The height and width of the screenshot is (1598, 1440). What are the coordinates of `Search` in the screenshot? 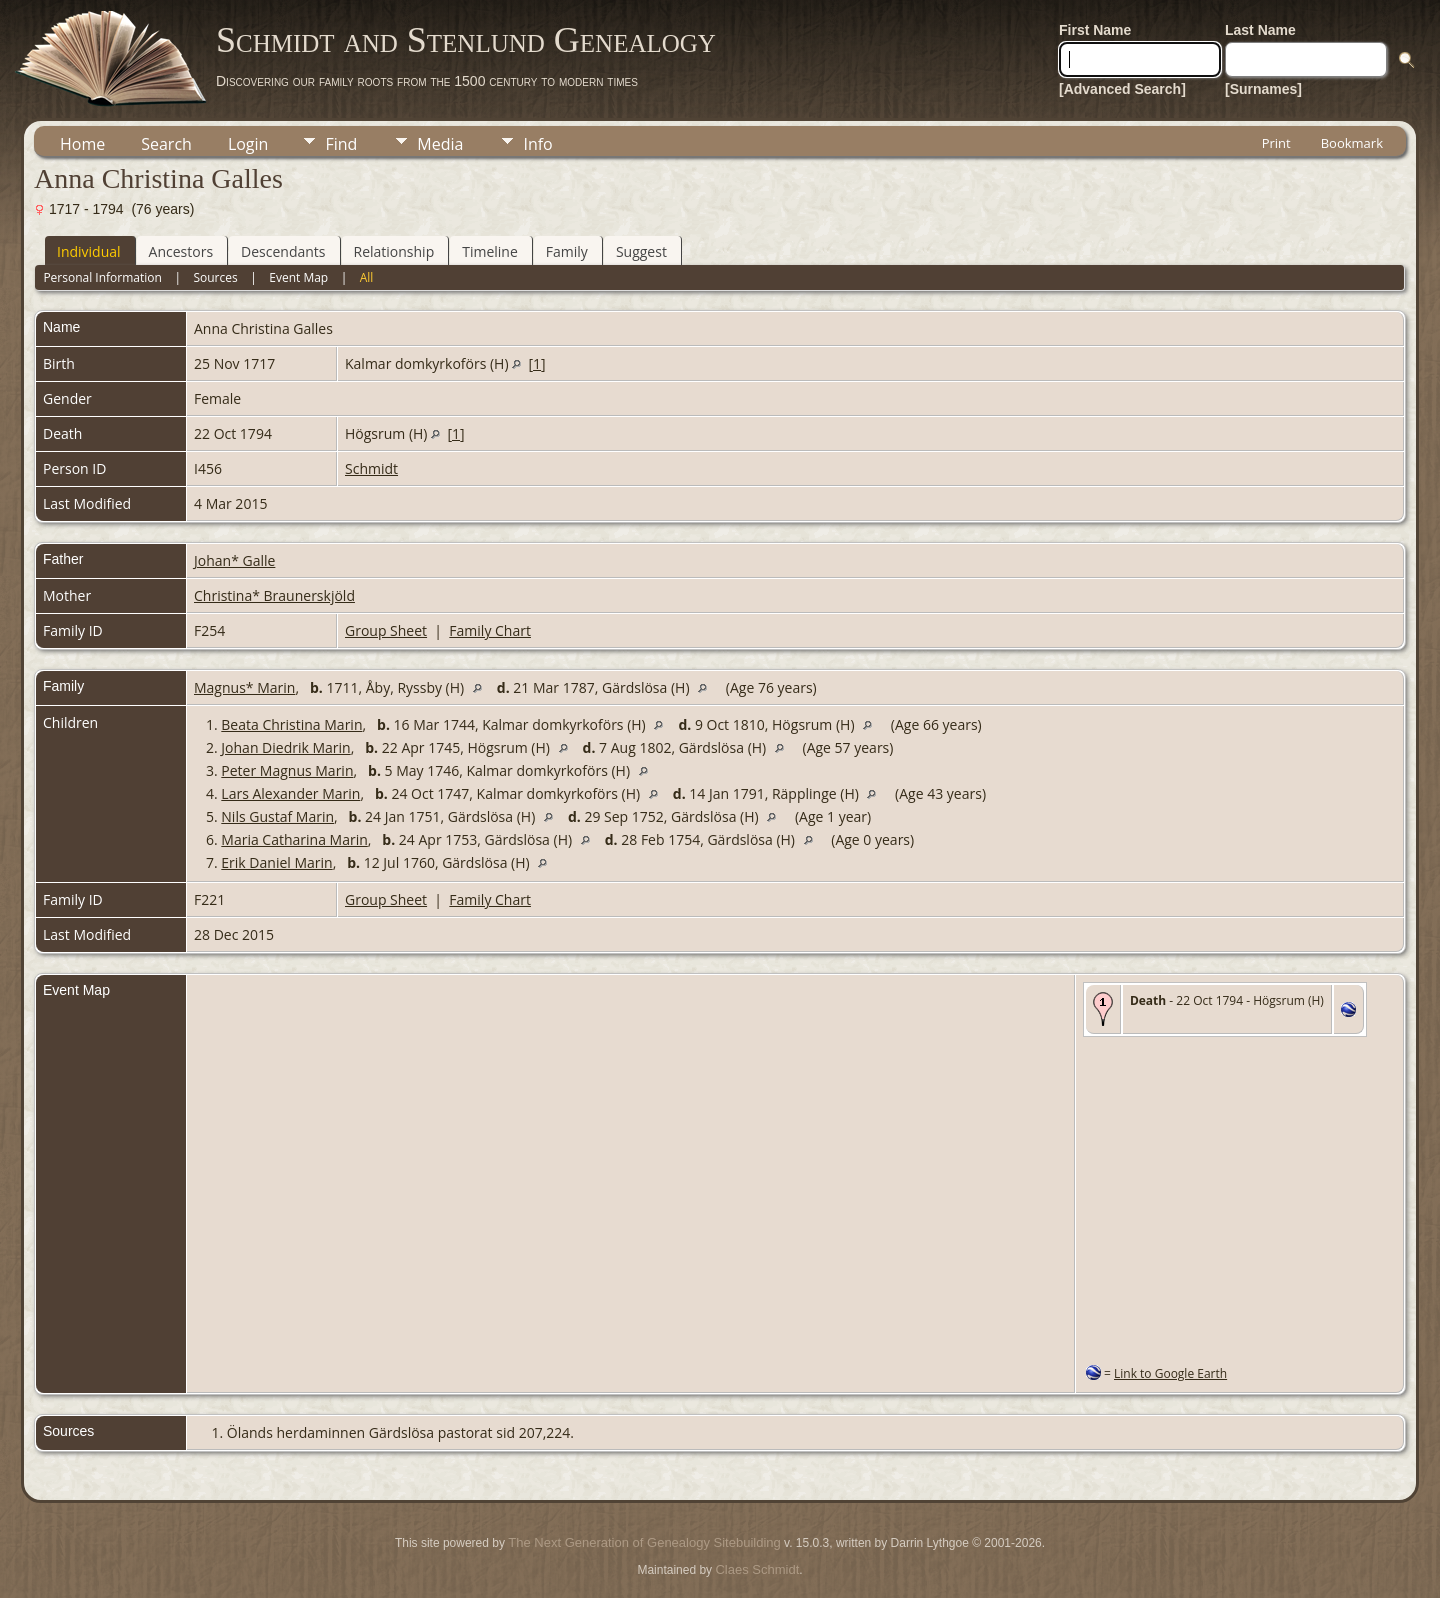 It's located at (166, 144).